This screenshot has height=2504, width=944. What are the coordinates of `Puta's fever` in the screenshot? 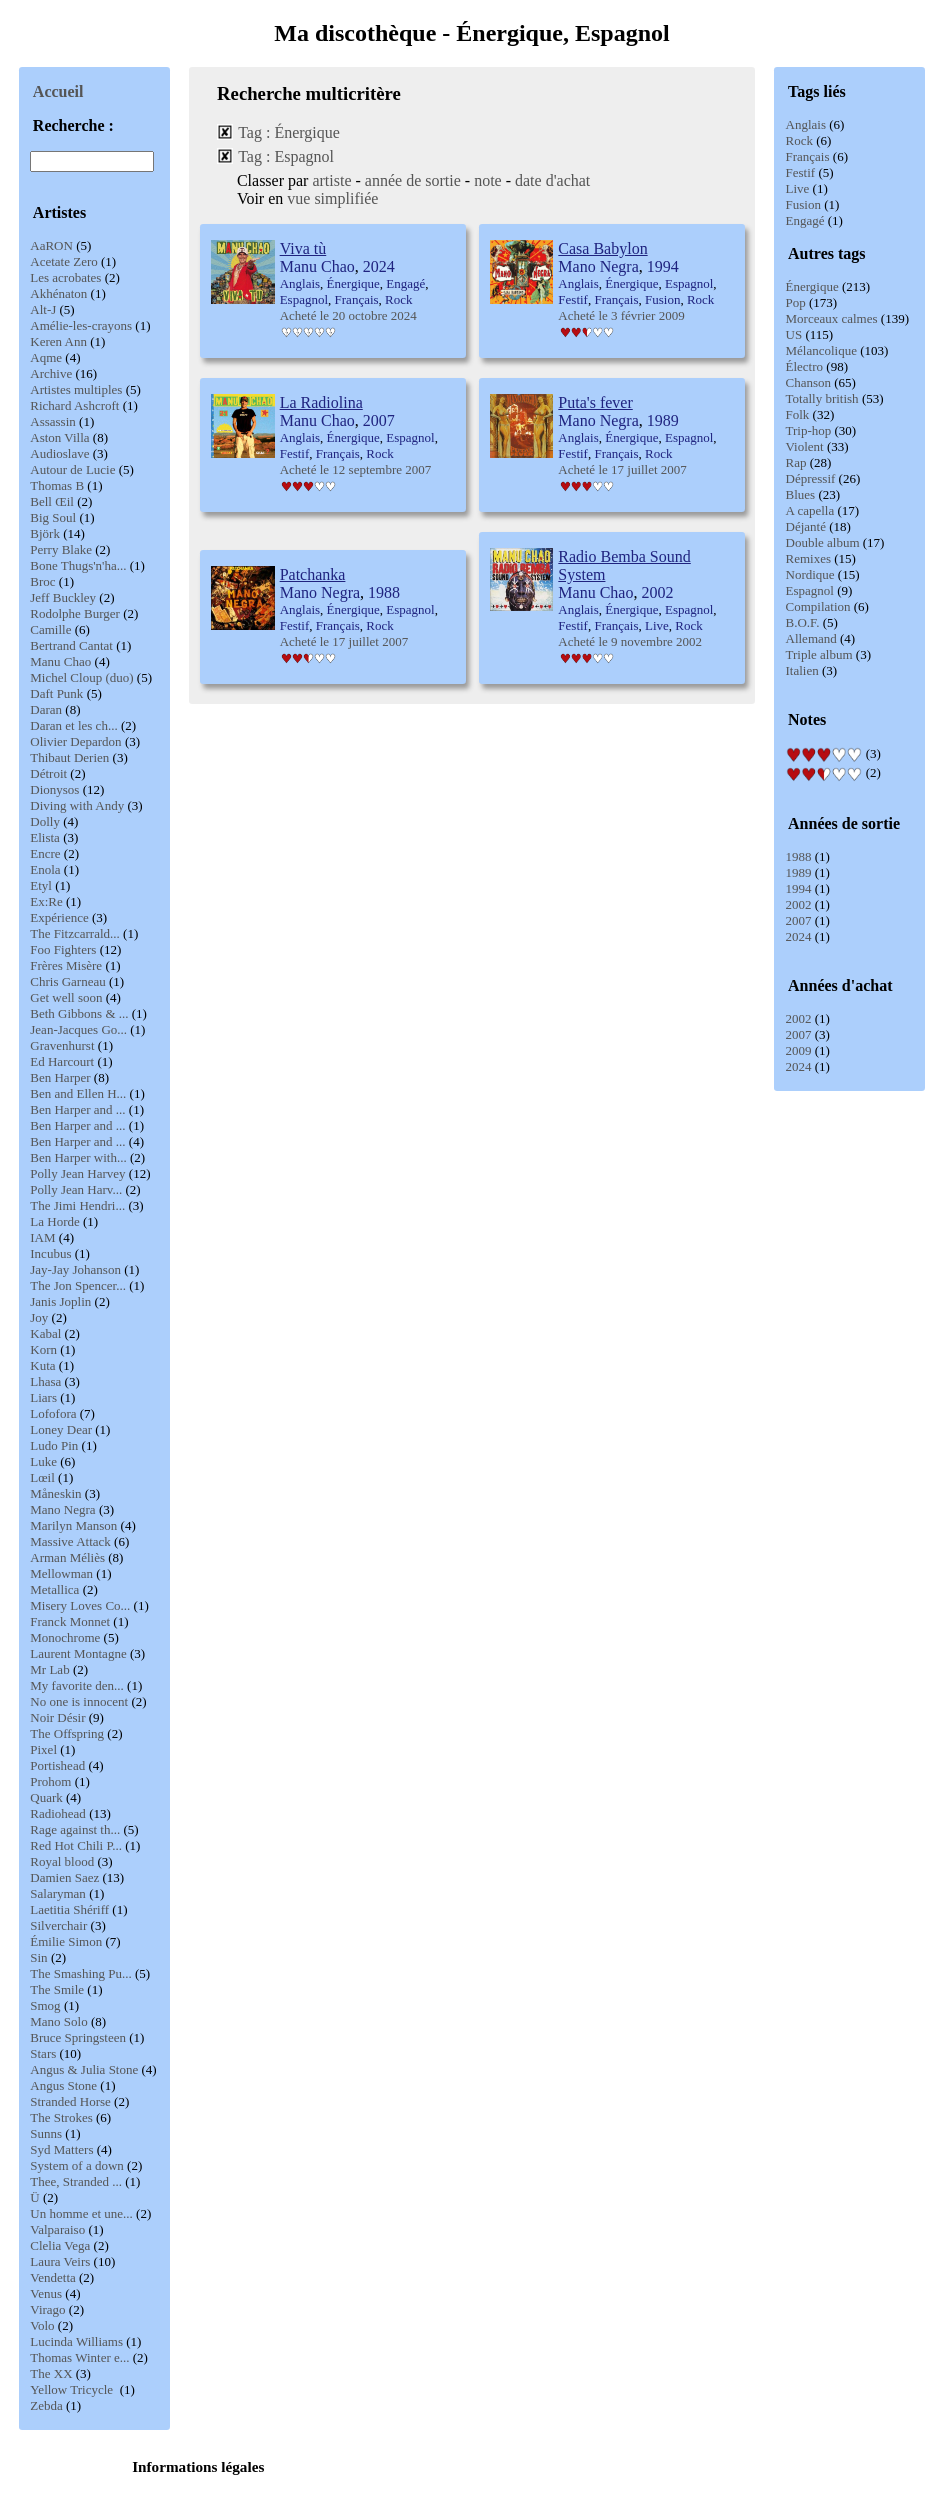 It's located at (595, 402).